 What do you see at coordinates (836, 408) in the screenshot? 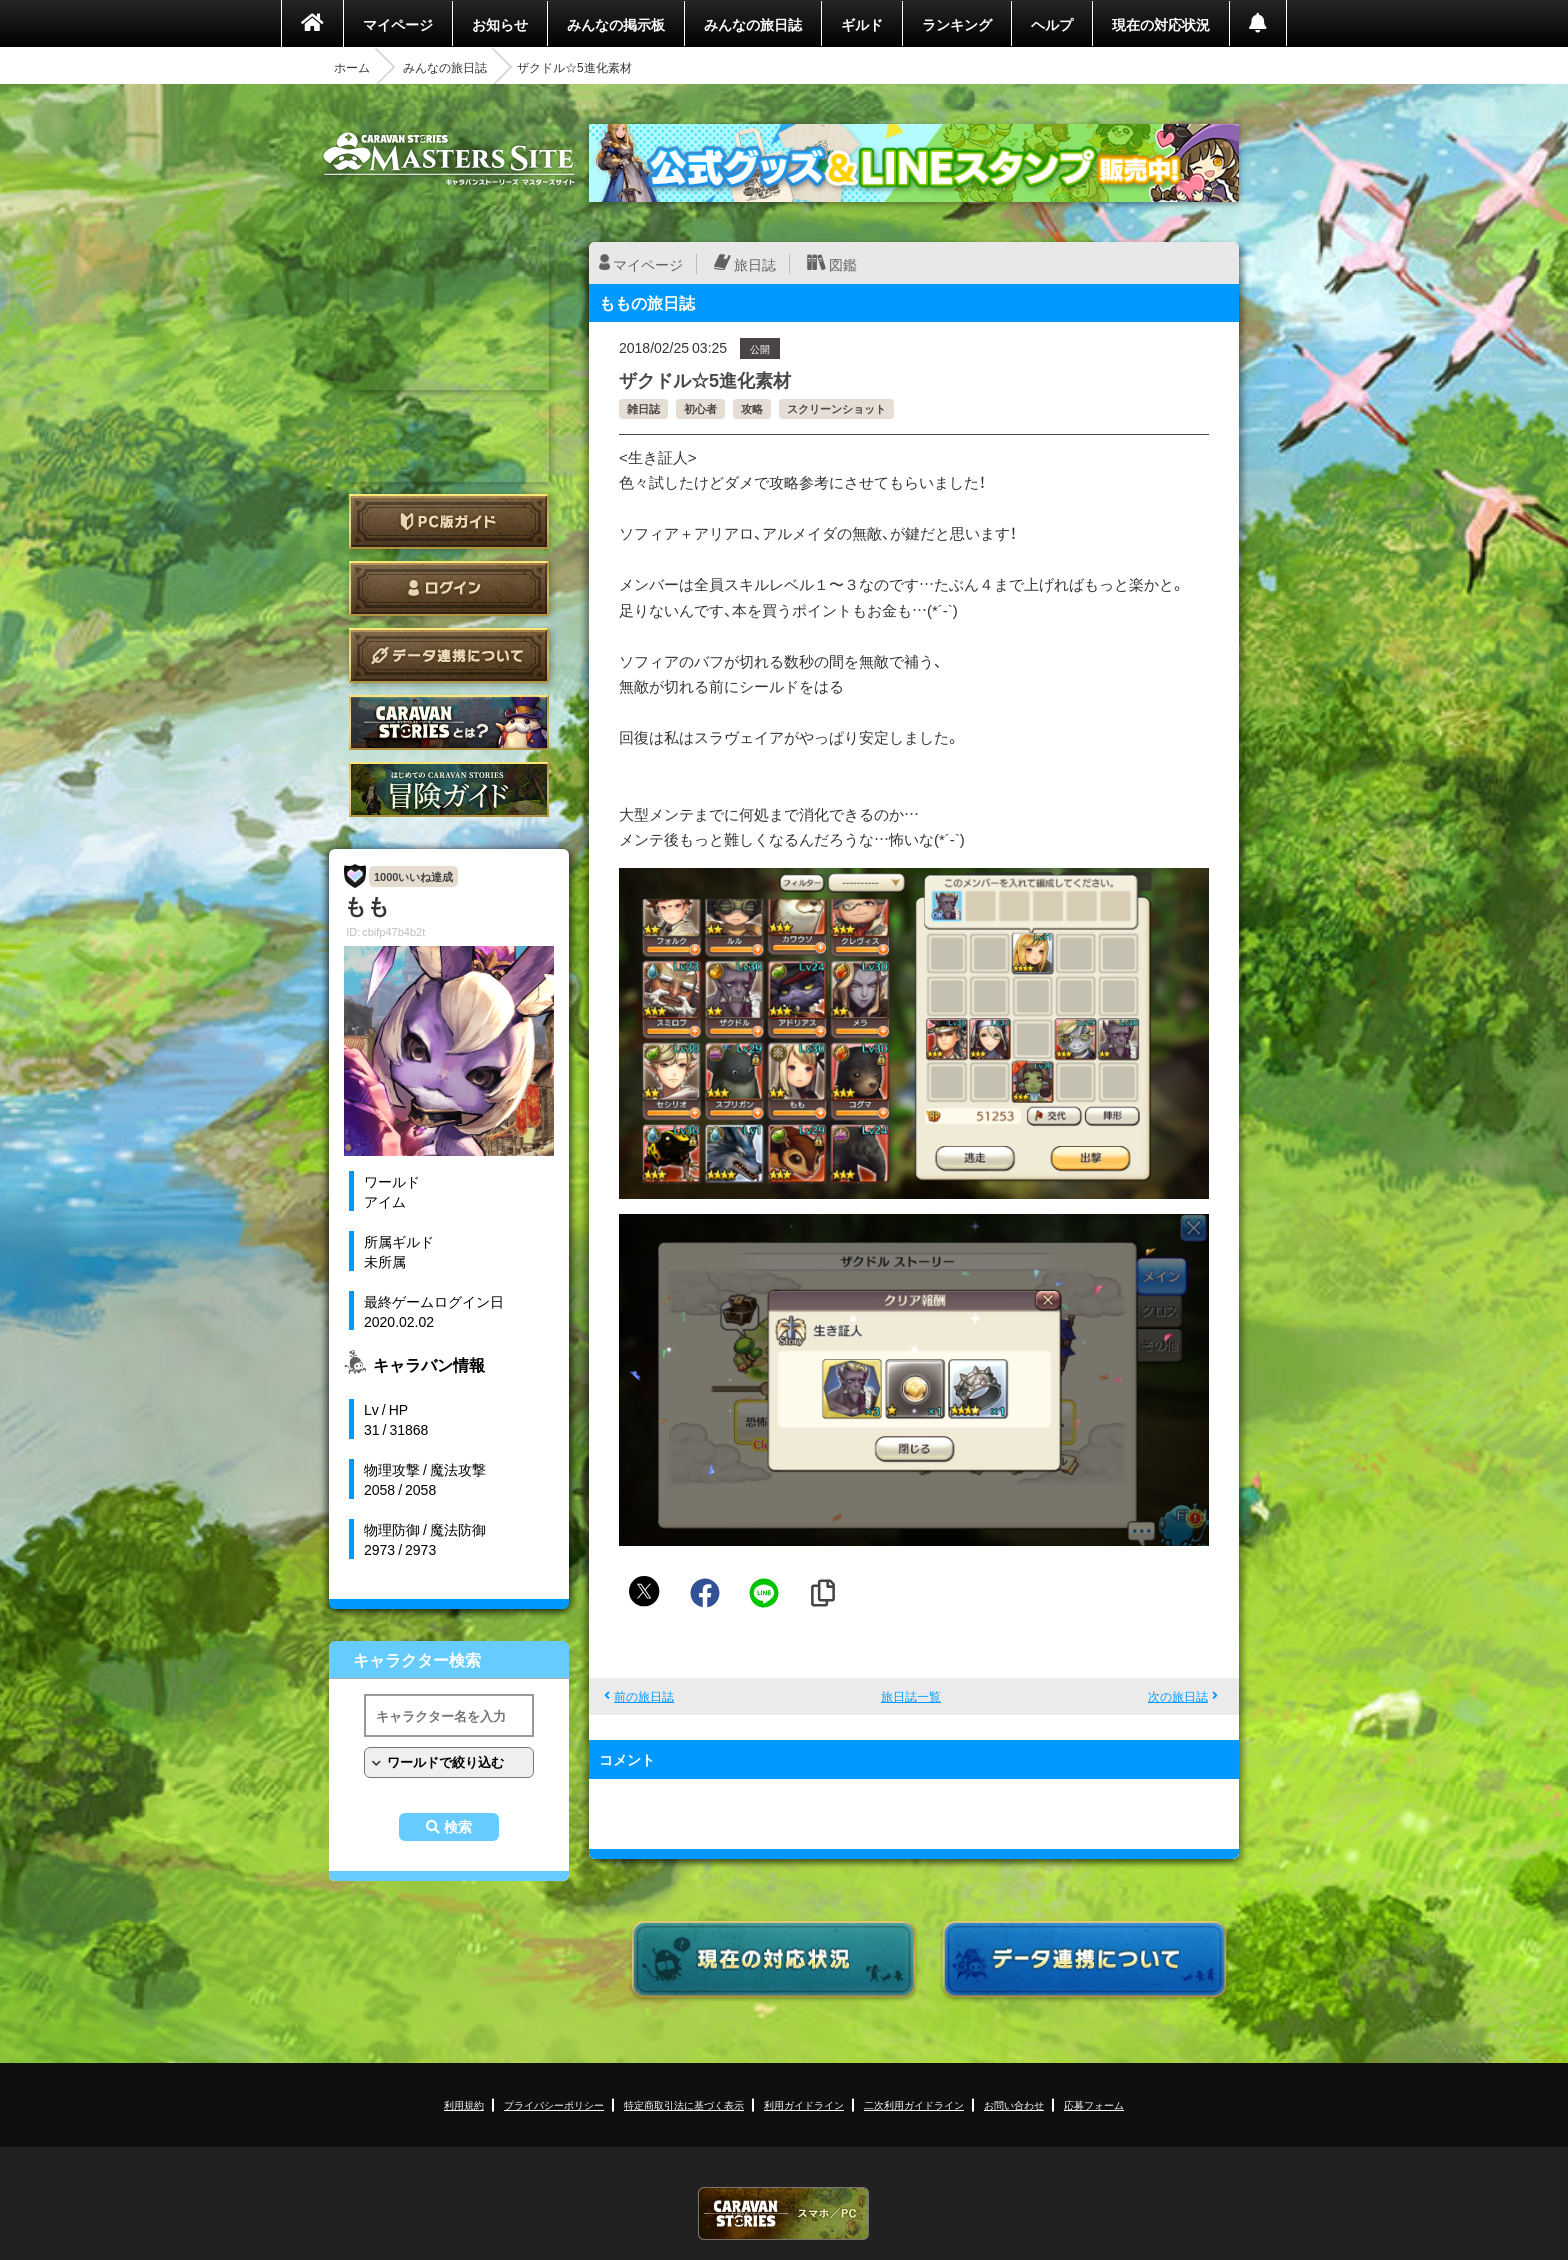
I see `スクリーンショット` at bounding box center [836, 408].